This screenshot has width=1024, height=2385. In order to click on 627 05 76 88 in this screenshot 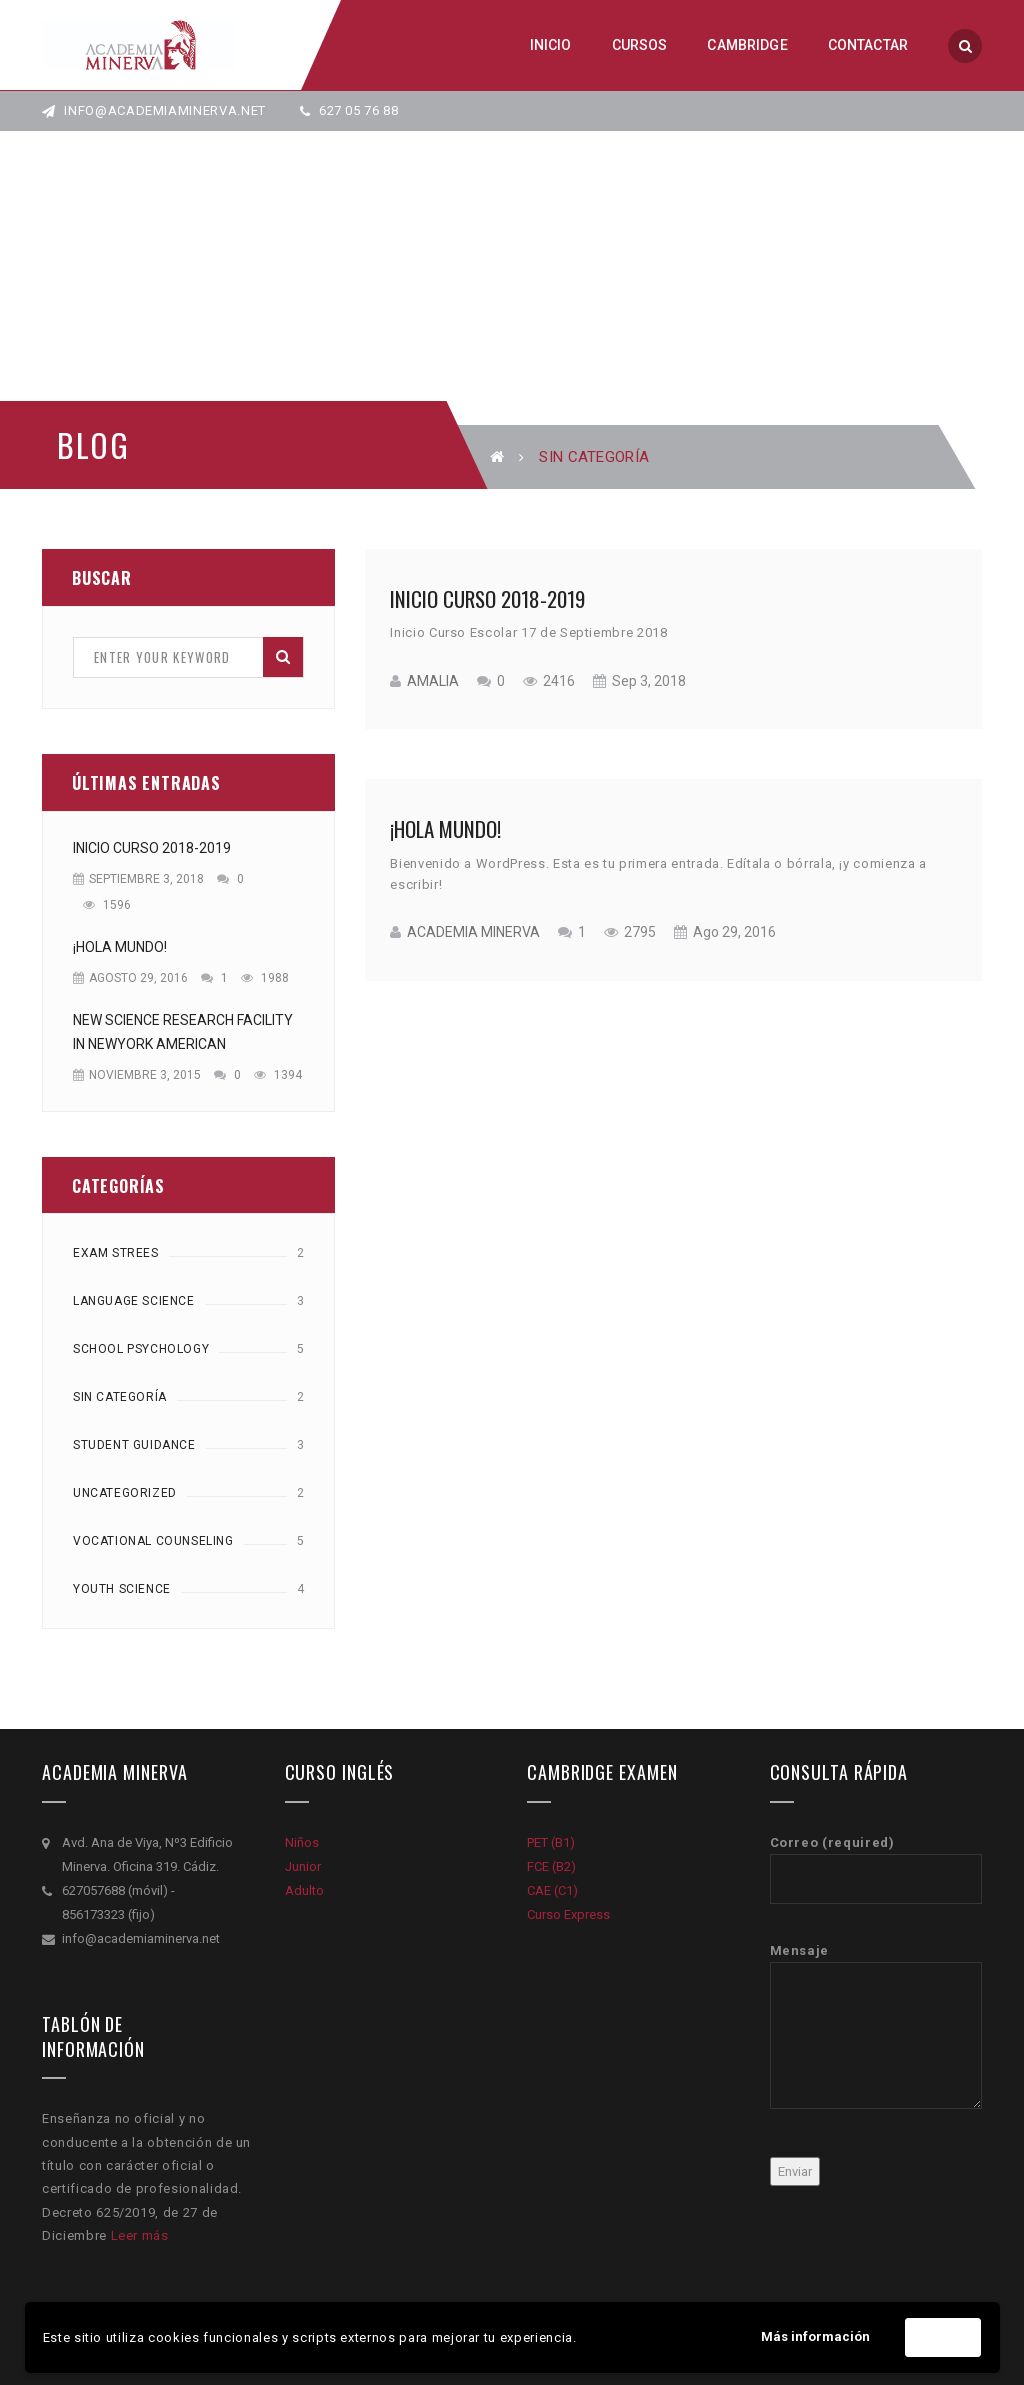, I will do `click(349, 110)`.